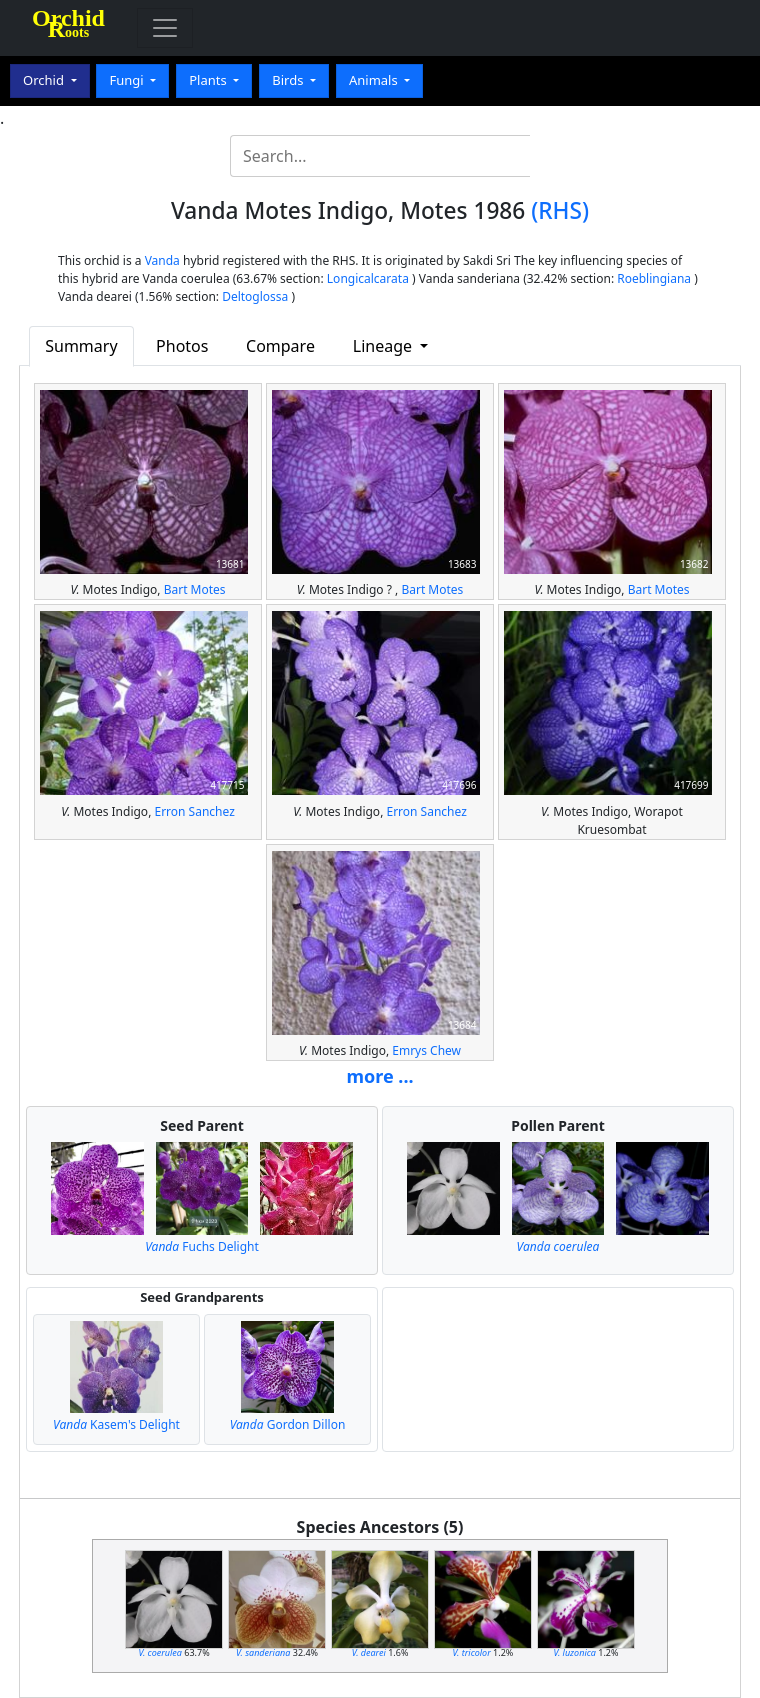  Describe the element at coordinates (116, 1424) in the screenshot. I see `Kasem's Delight` at that location.